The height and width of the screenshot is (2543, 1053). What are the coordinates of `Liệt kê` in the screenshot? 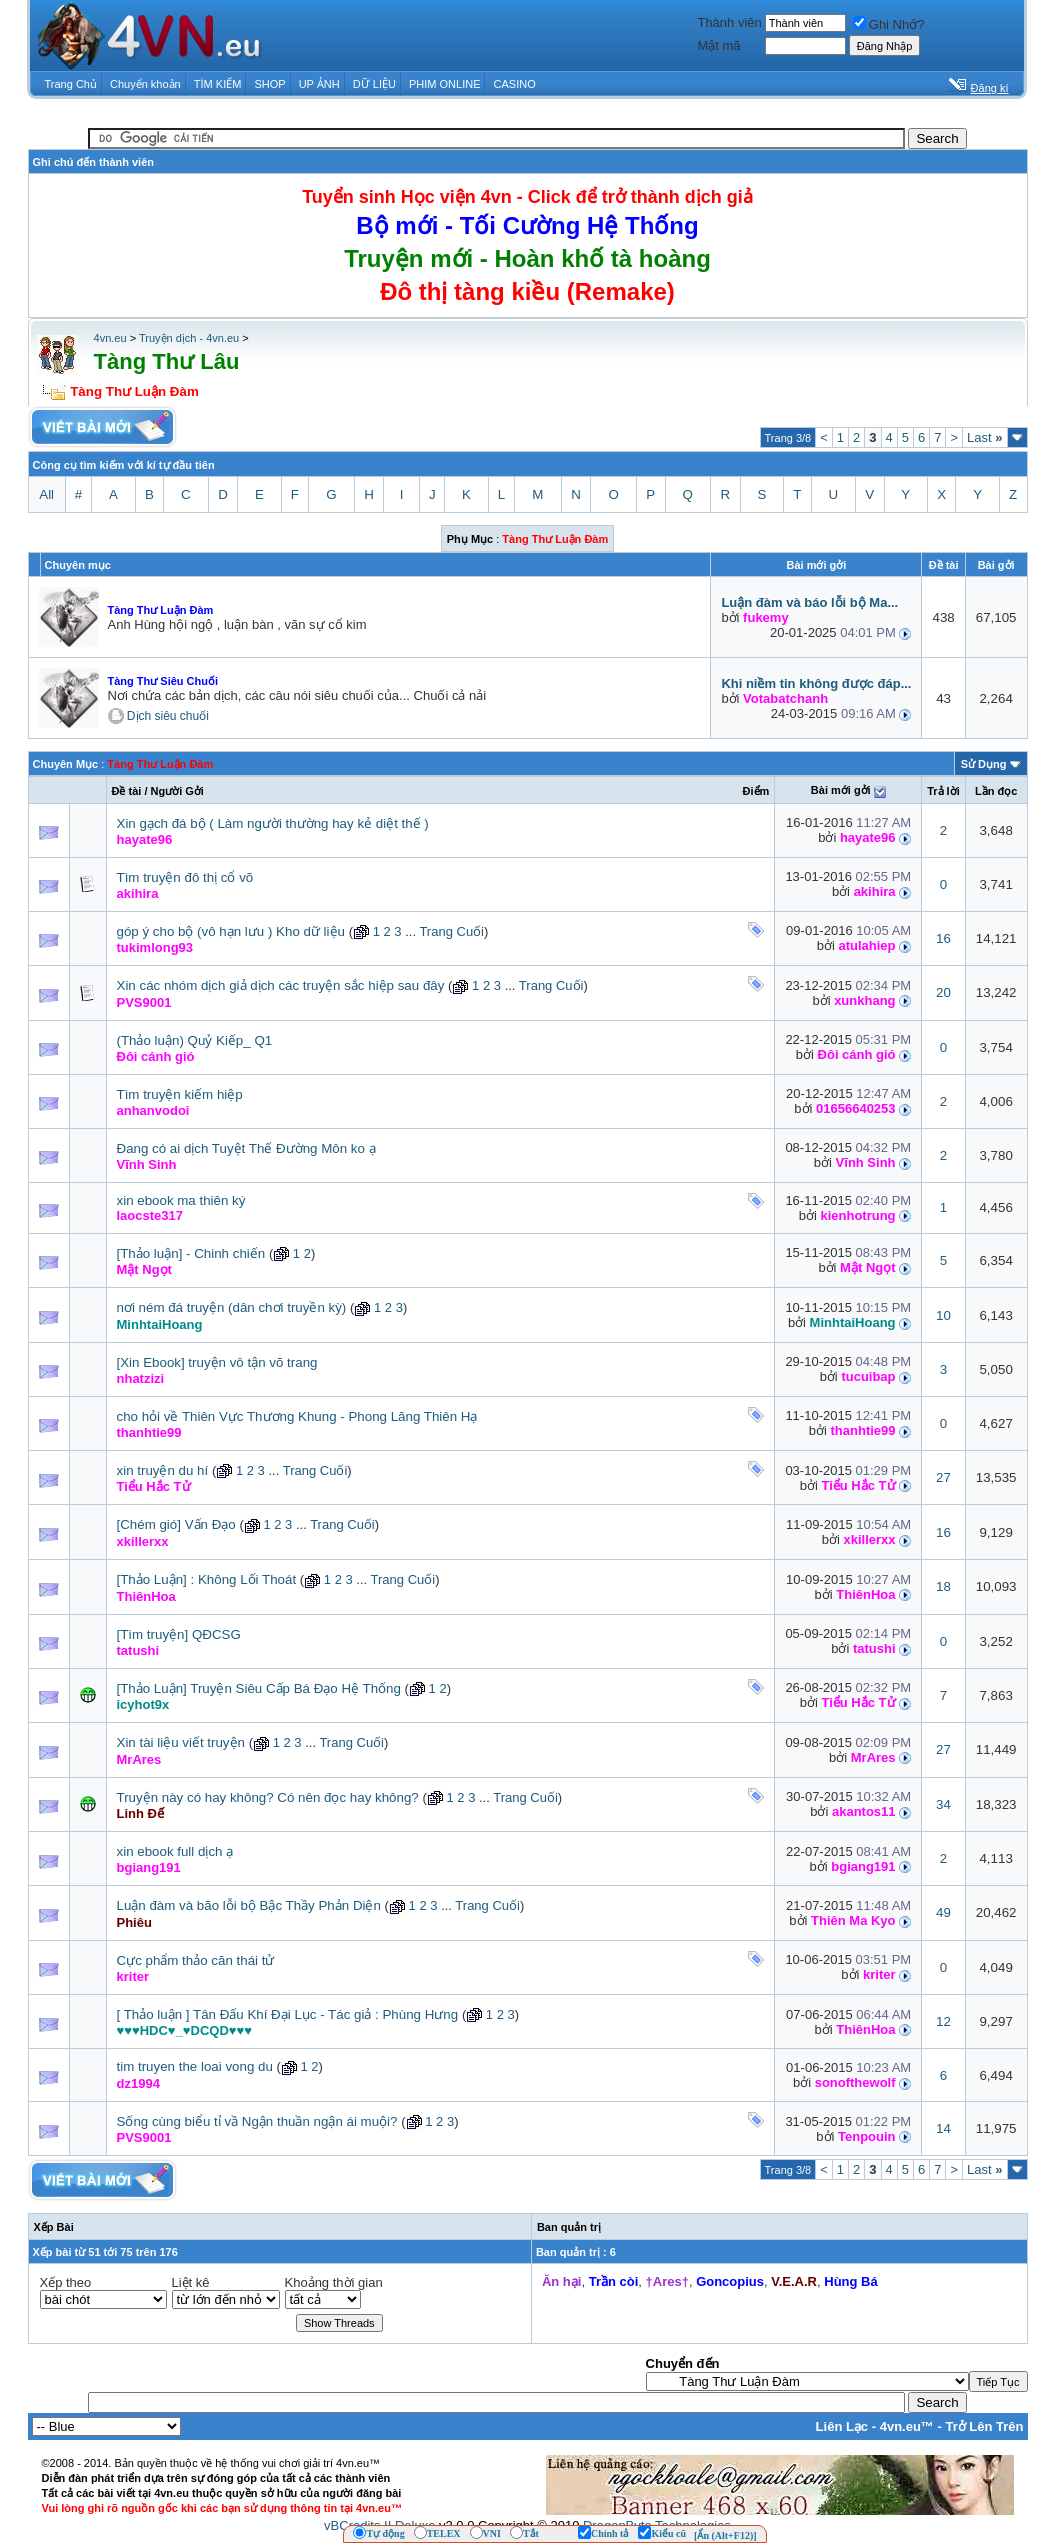 It's located at (191, 2282).